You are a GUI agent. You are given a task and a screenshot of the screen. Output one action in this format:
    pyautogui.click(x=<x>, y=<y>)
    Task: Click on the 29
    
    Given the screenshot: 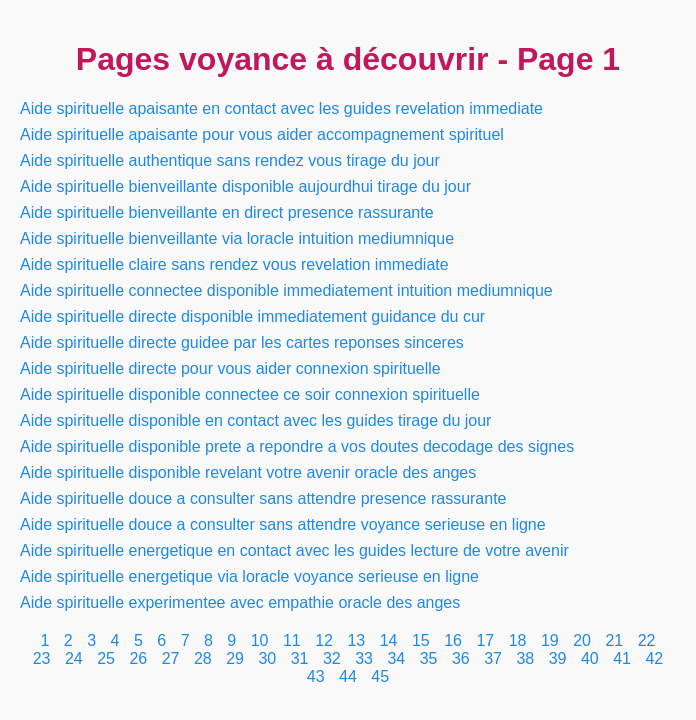 What is the action you would take?
    pyautogui.click(x=235, y=658)
    